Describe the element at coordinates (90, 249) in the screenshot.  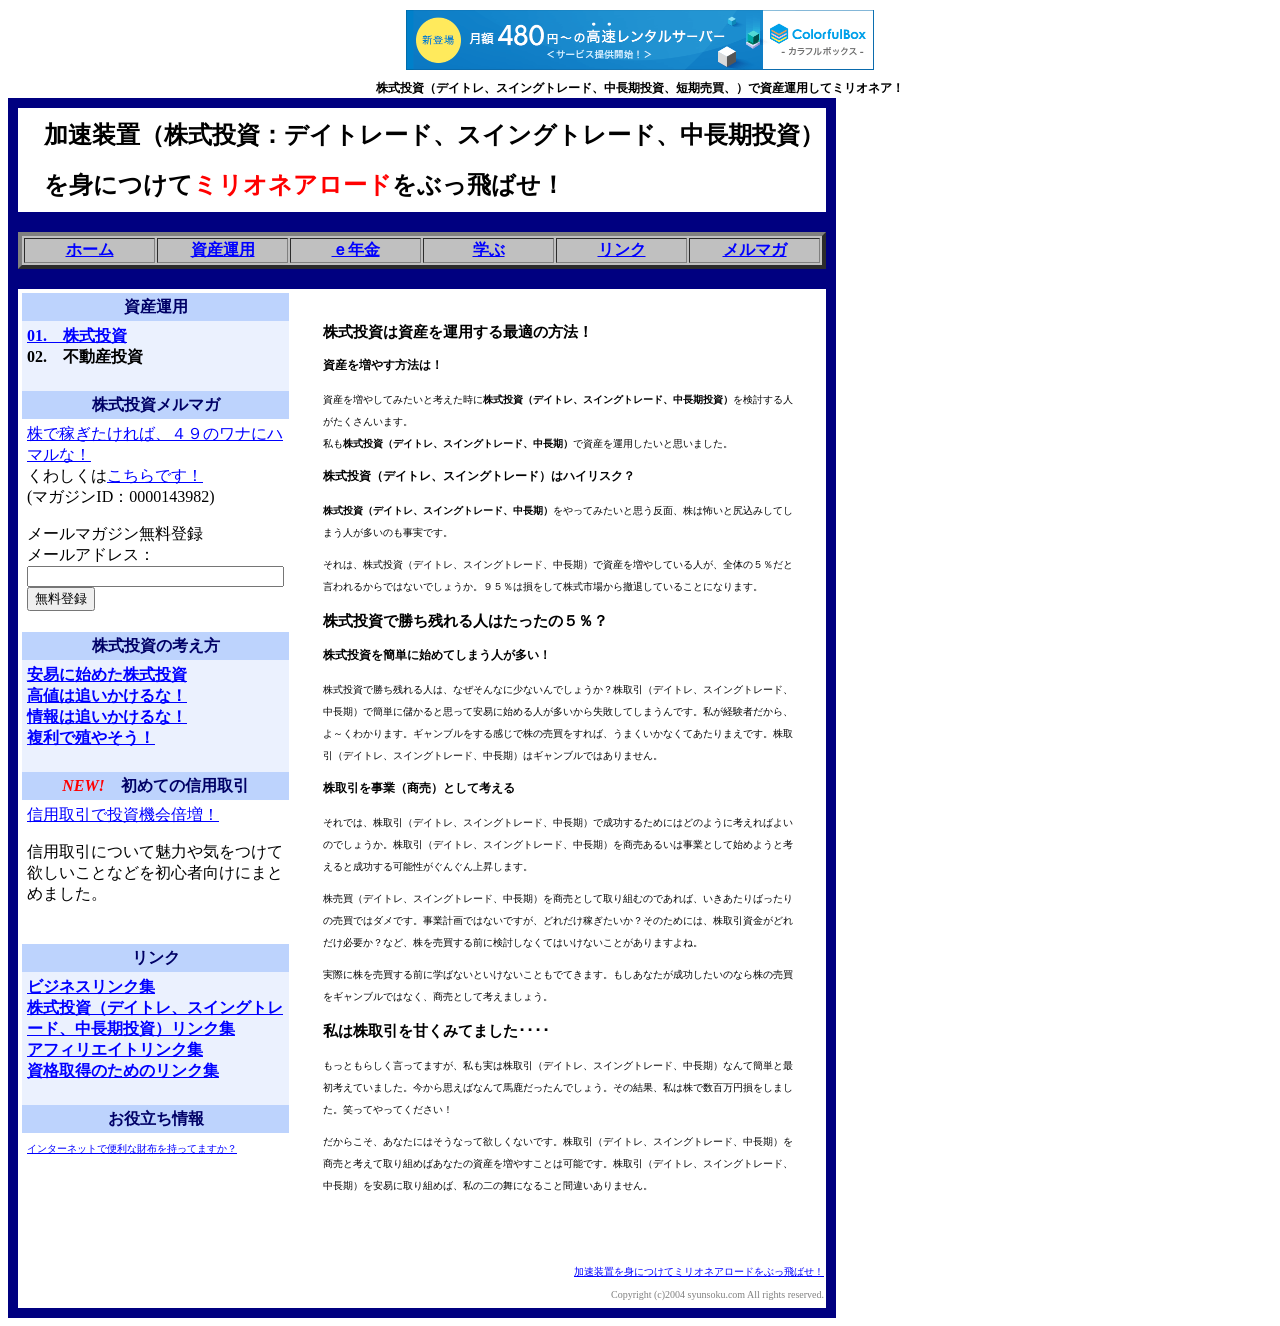
I see `ホーム` at that location.